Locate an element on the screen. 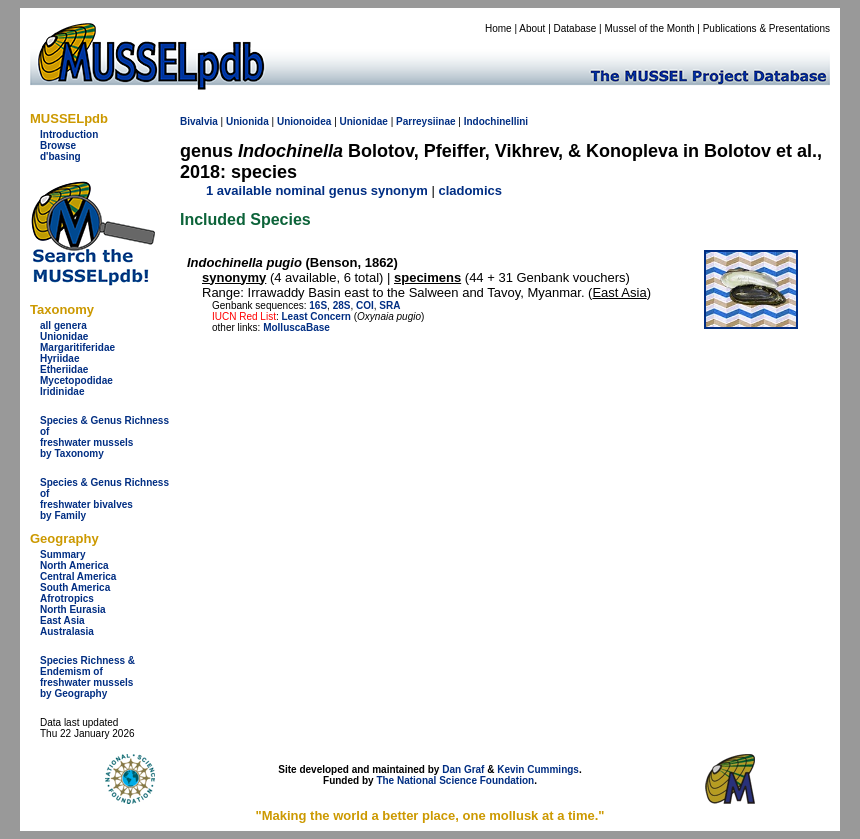 This screenshot has height=839, width=860. East Asia is located at coordinates (62, 620).